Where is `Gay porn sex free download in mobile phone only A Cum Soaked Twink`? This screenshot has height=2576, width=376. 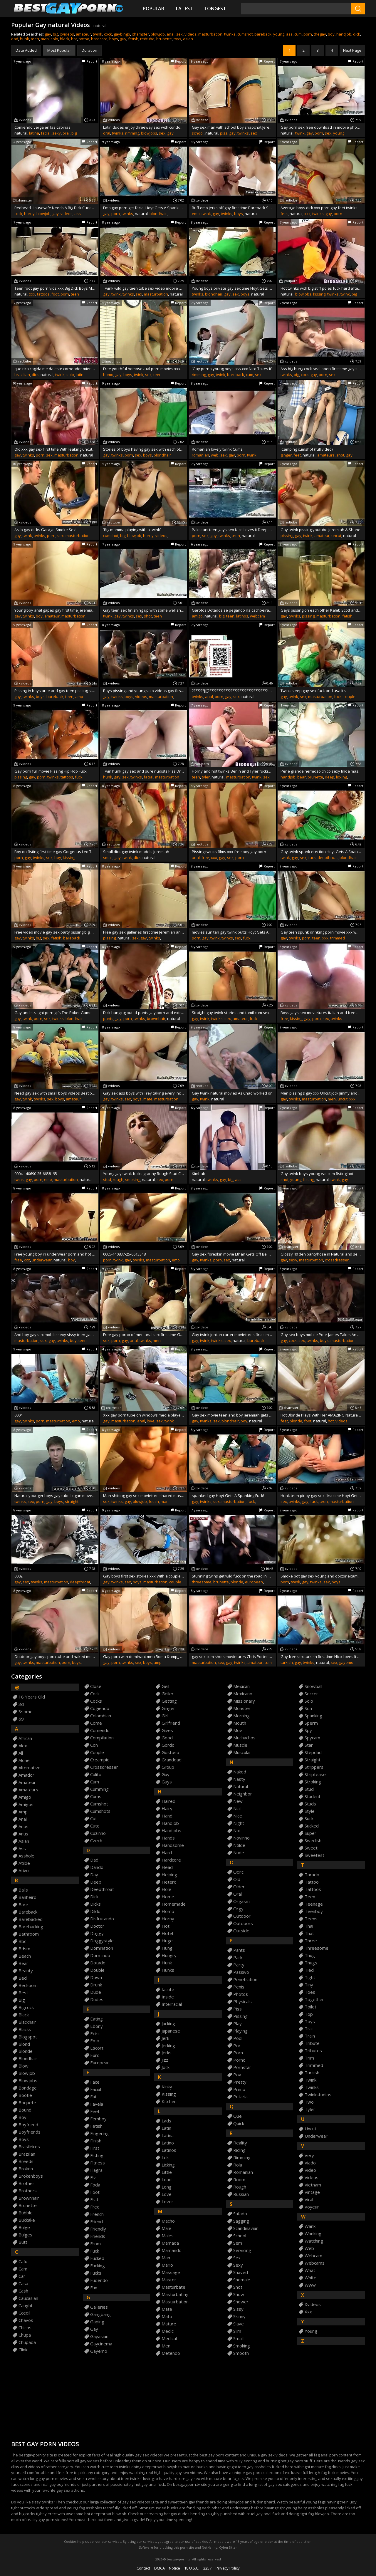
Gay porn sex free download in mobile phone only A Cum Soaked Twink is located at coordinates (321, 127).